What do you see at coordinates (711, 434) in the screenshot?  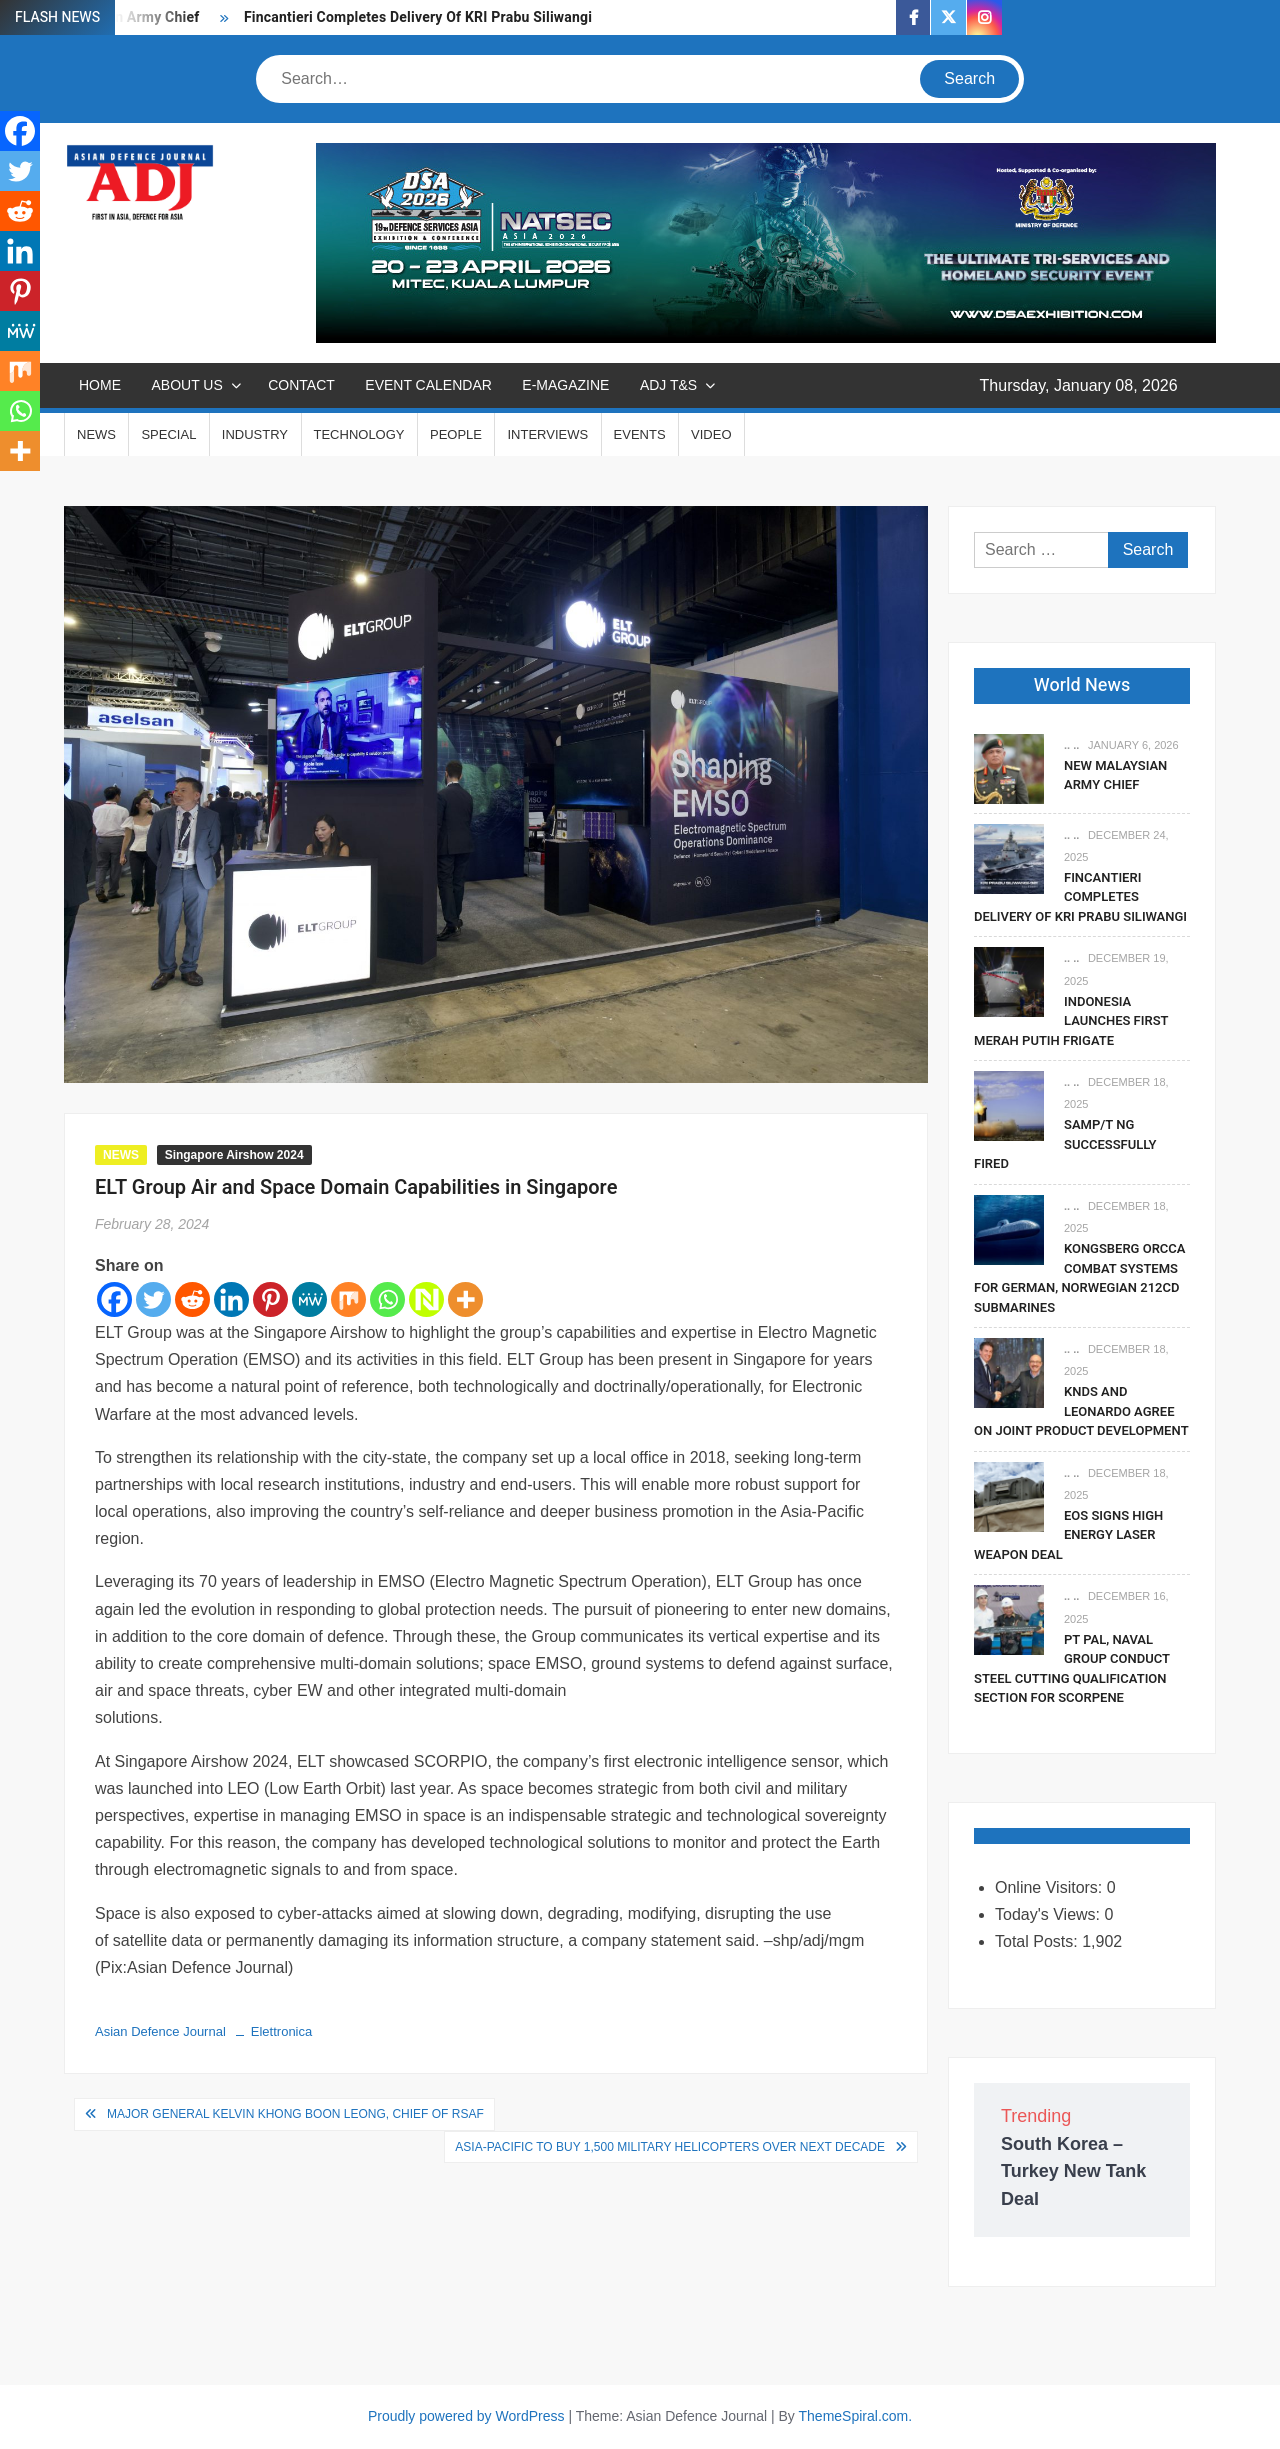 I see `VIDEO` at bounding box center [711, 434].